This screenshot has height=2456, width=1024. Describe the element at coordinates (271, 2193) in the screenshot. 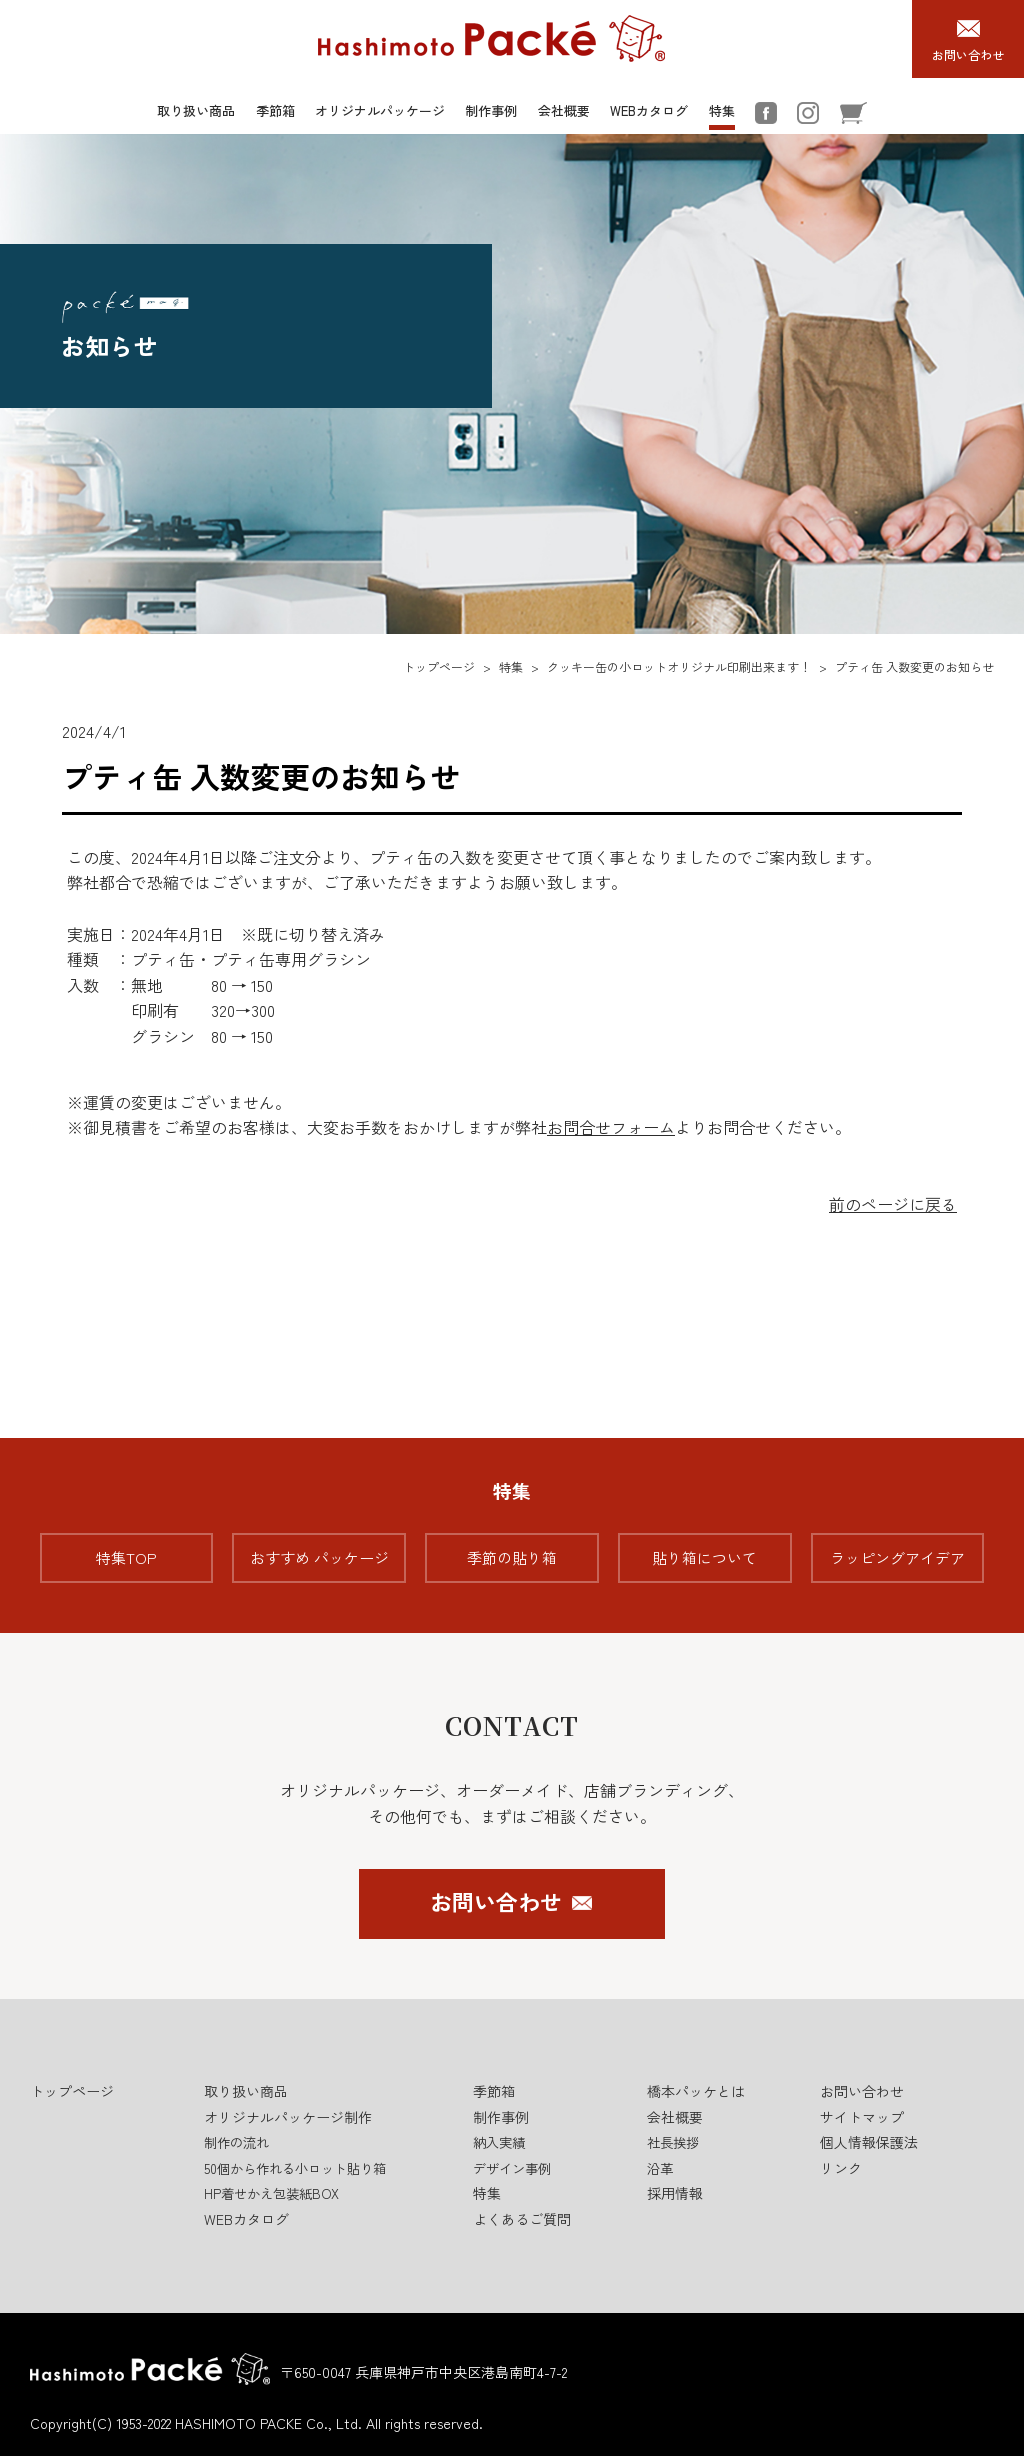

I see `HP着せかえ包装紙BOX` at that location.